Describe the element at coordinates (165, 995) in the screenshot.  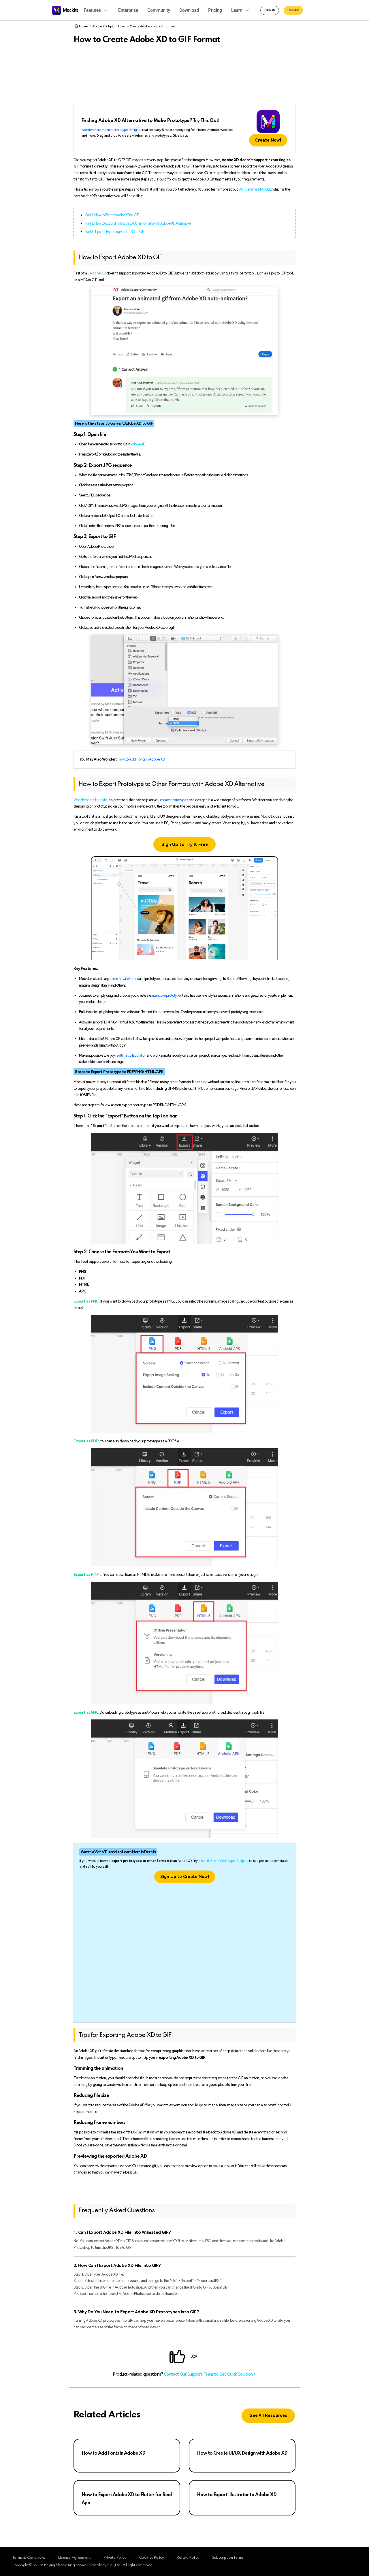
I see `interactive prototype` at that location.